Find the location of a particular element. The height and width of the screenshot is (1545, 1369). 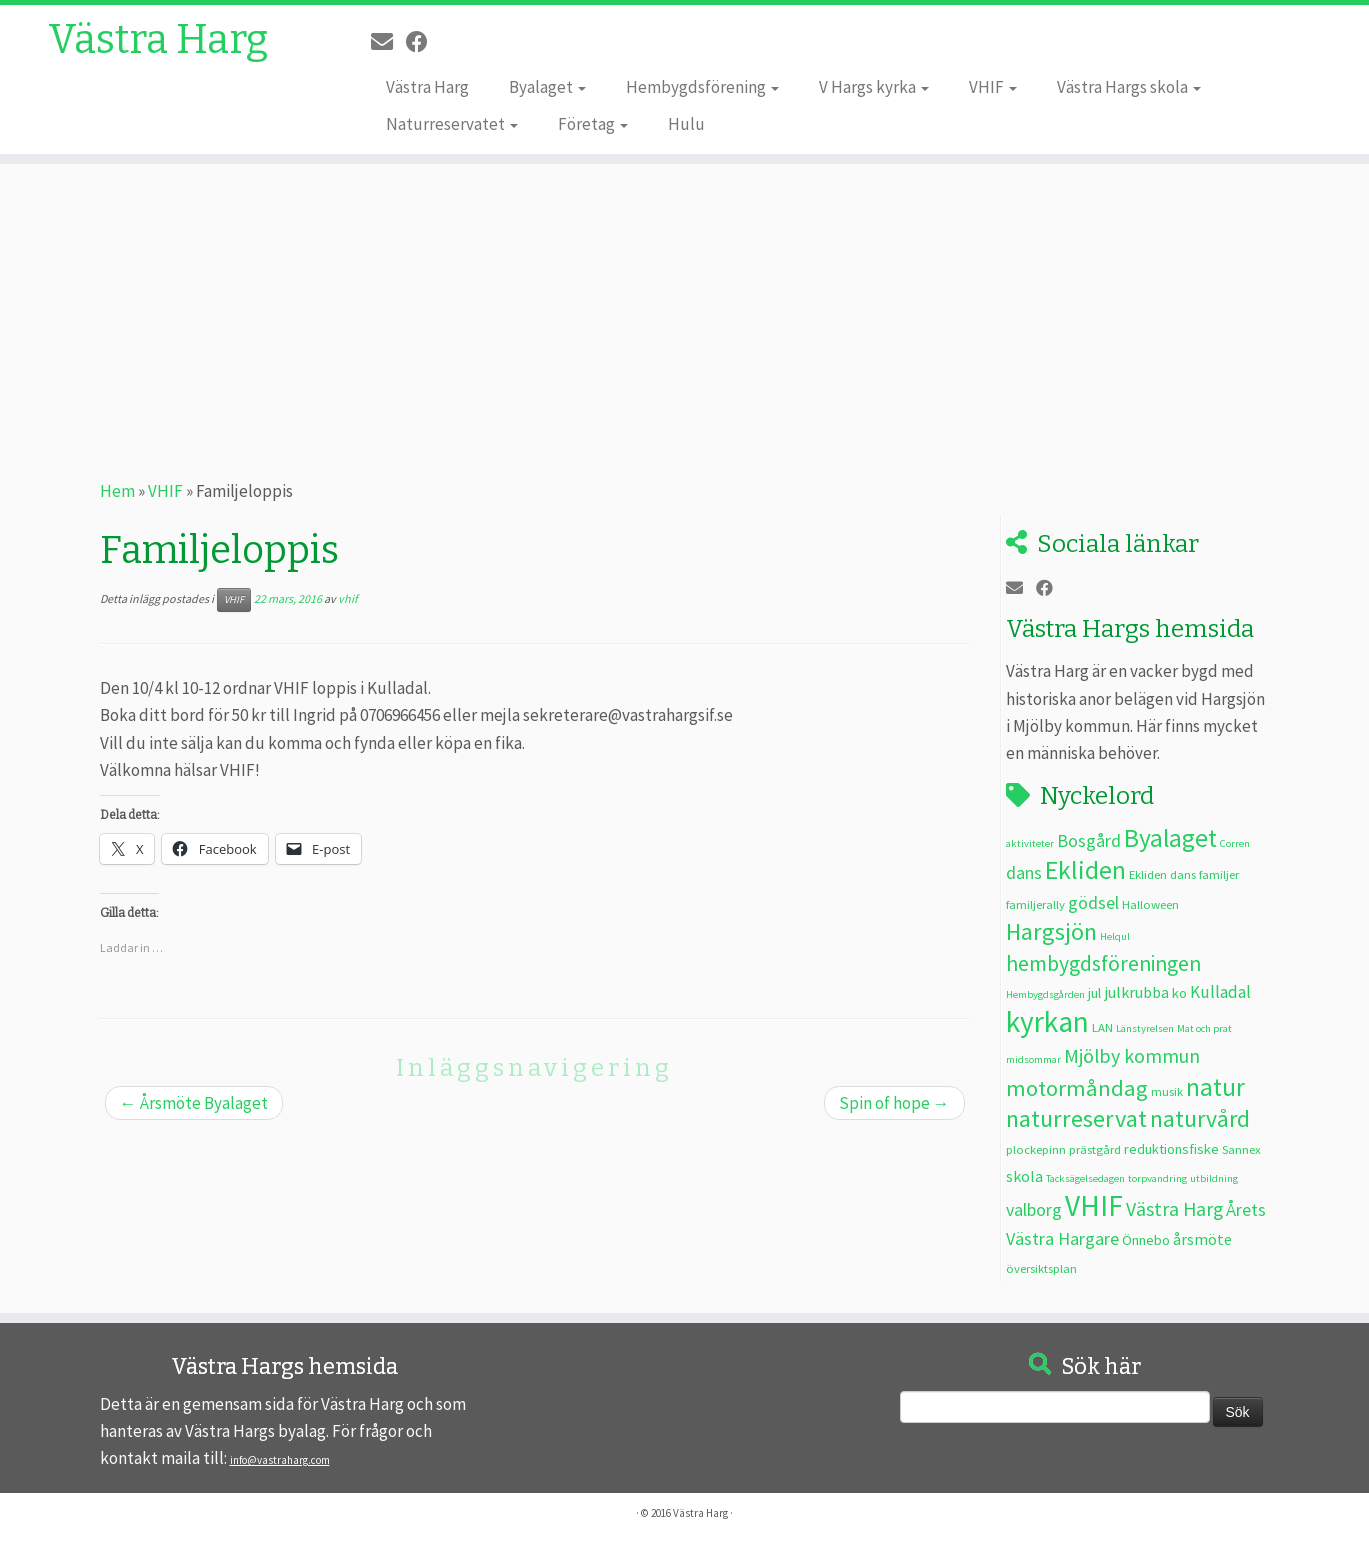

jul [jul (4 objekt)] is located at coordinates (1094, 993).